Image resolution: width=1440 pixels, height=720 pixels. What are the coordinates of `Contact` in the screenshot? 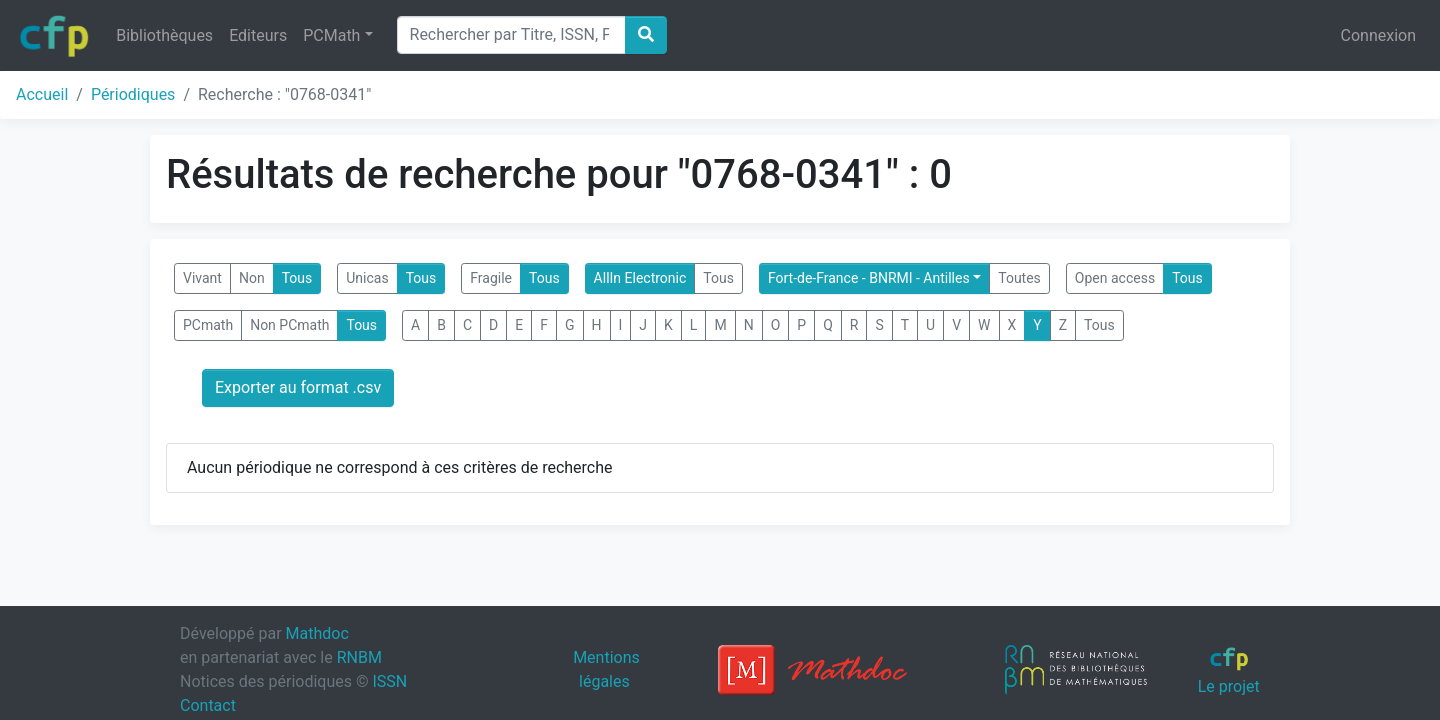 It's located at (208, 705).